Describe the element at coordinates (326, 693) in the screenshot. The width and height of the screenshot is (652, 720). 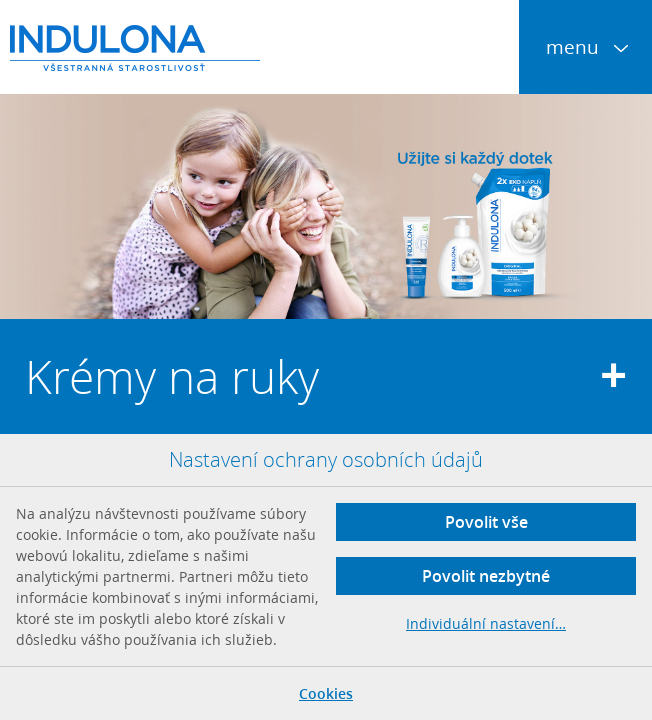
I see `Cookies` at that location.